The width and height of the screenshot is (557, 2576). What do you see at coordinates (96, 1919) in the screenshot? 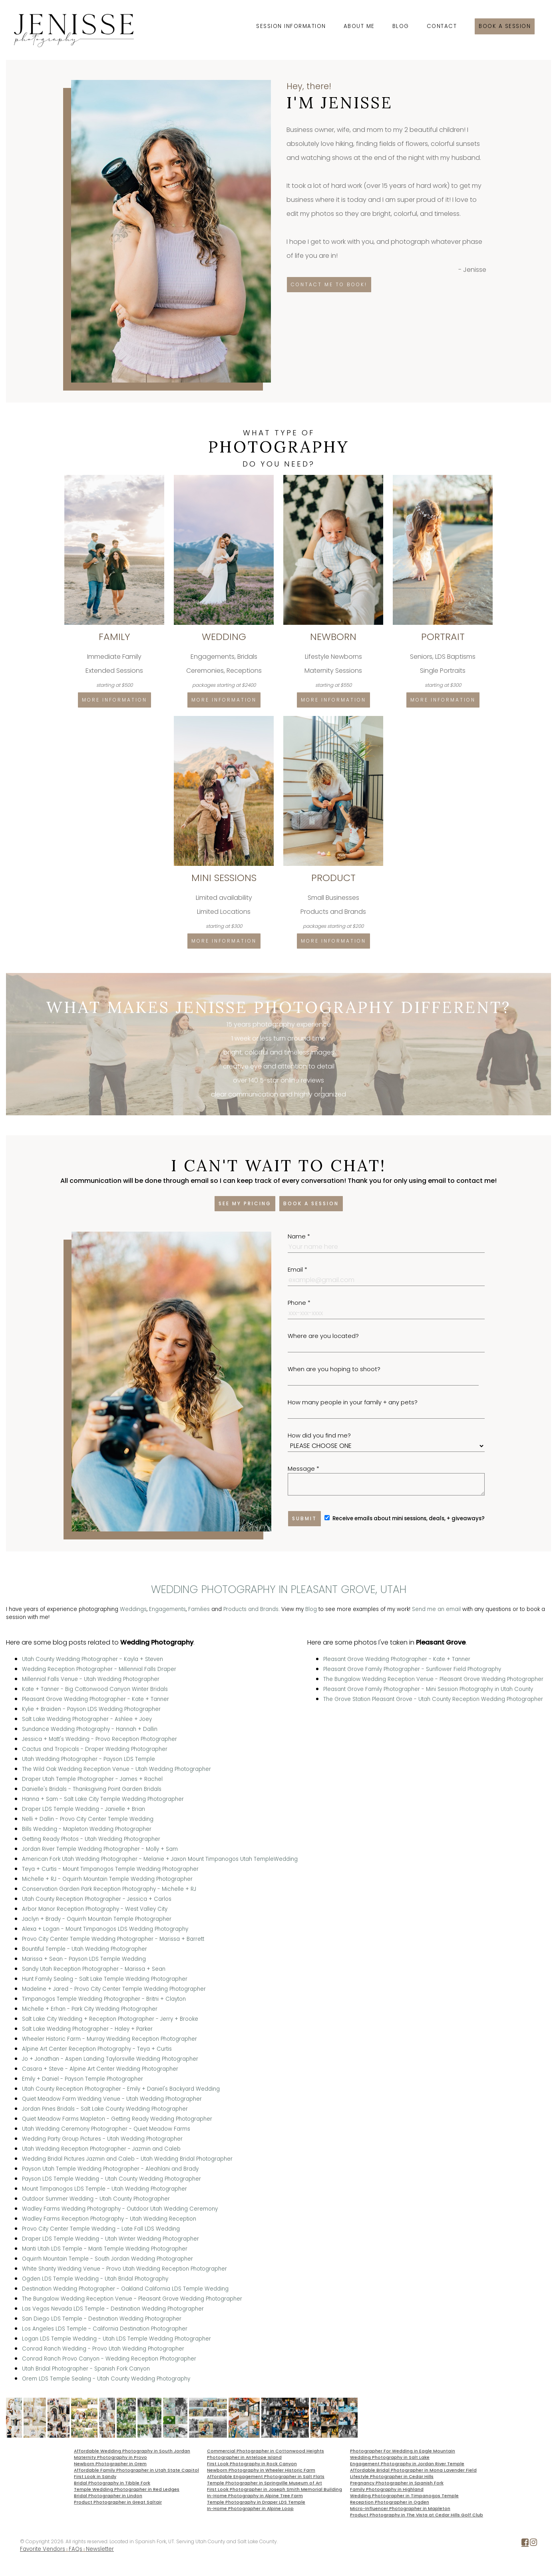
I see `Jaclyn + Brady - Oquirrh Mountain Temple Photographer` at bounding box center [96, 1919].